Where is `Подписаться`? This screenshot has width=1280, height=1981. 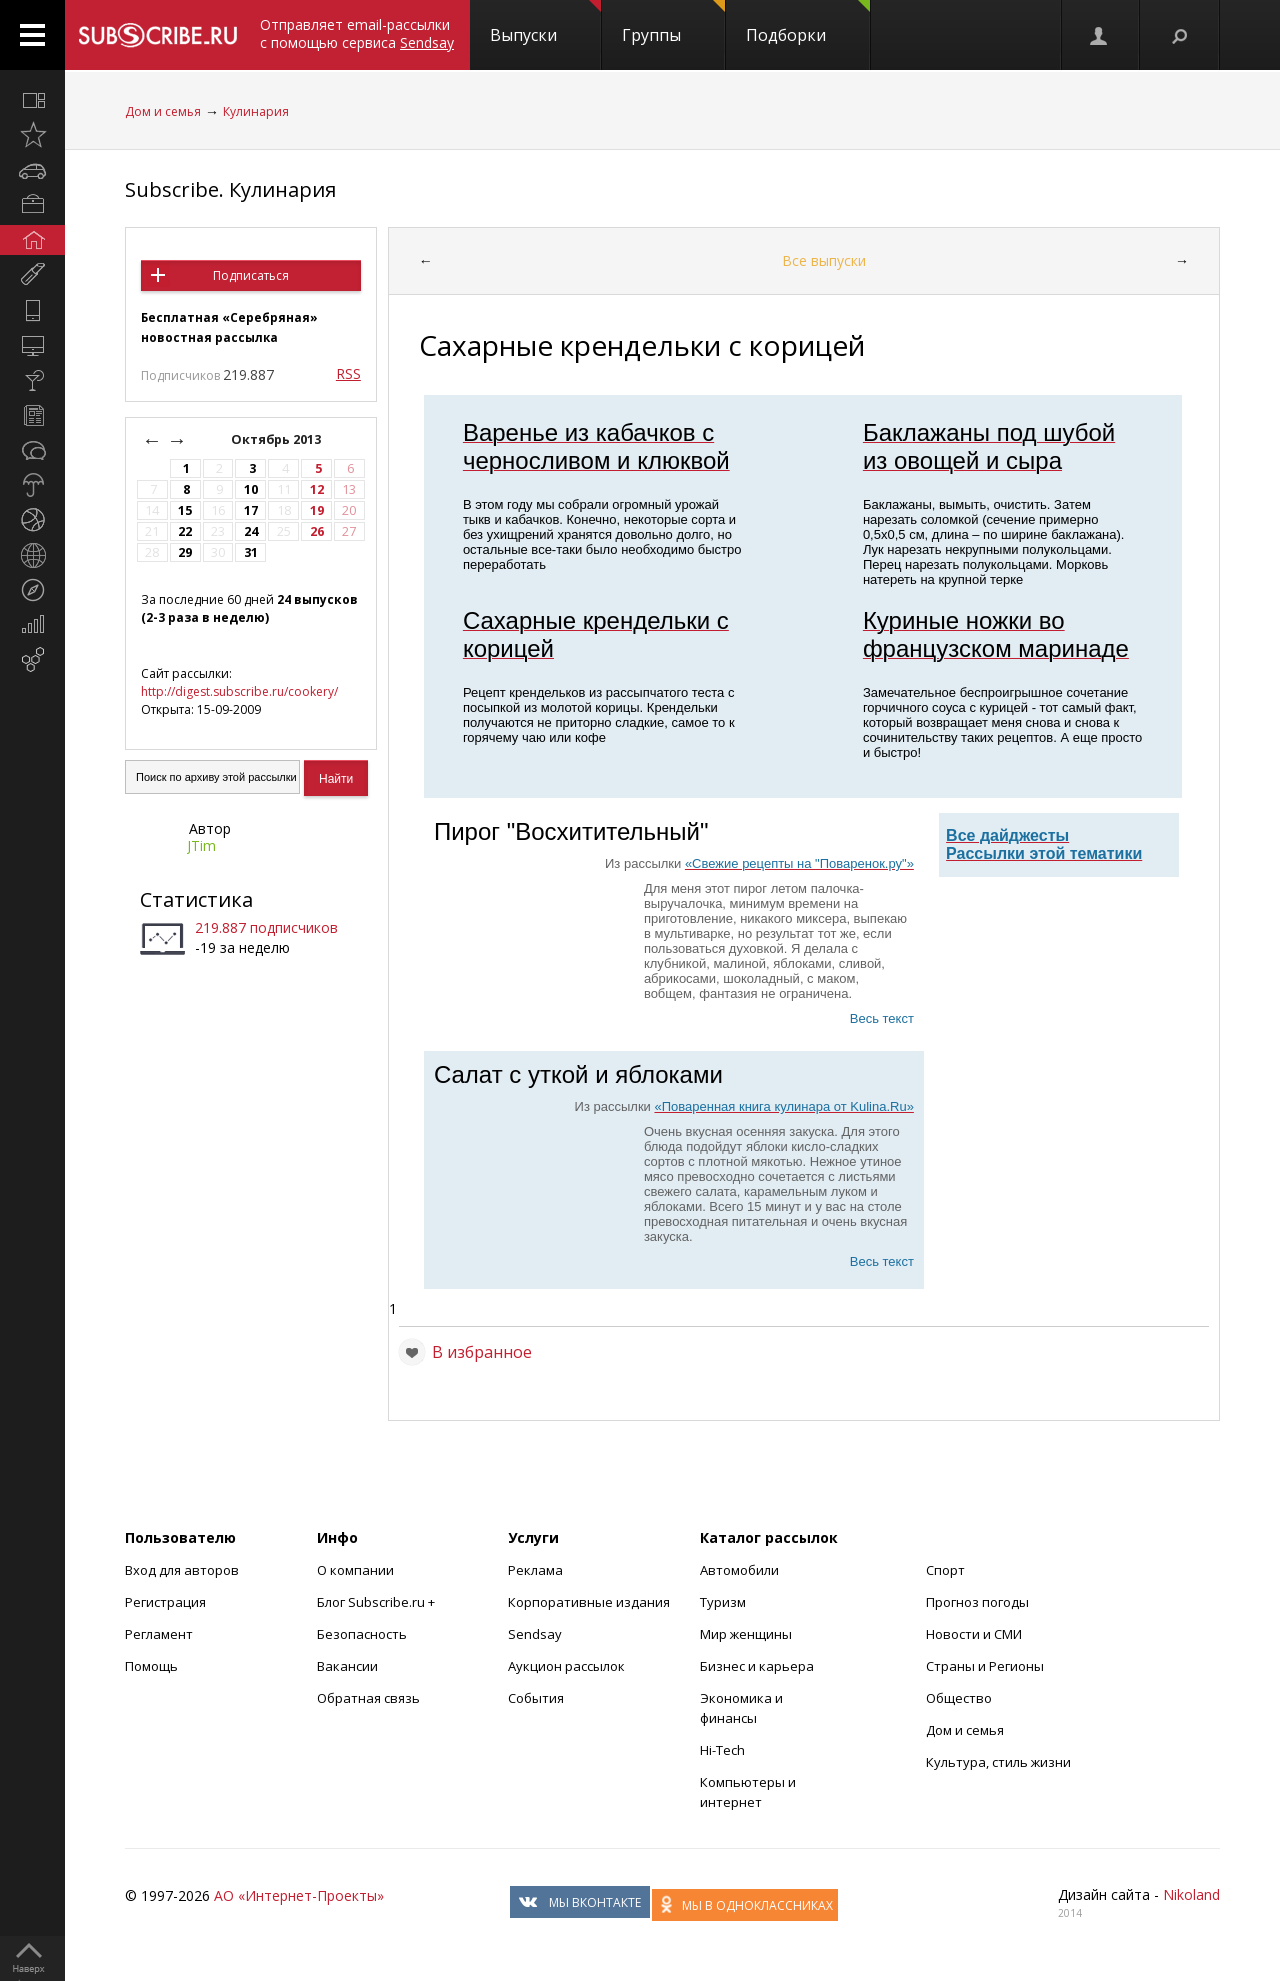 Подписаться is located at coordinates (251, 275).